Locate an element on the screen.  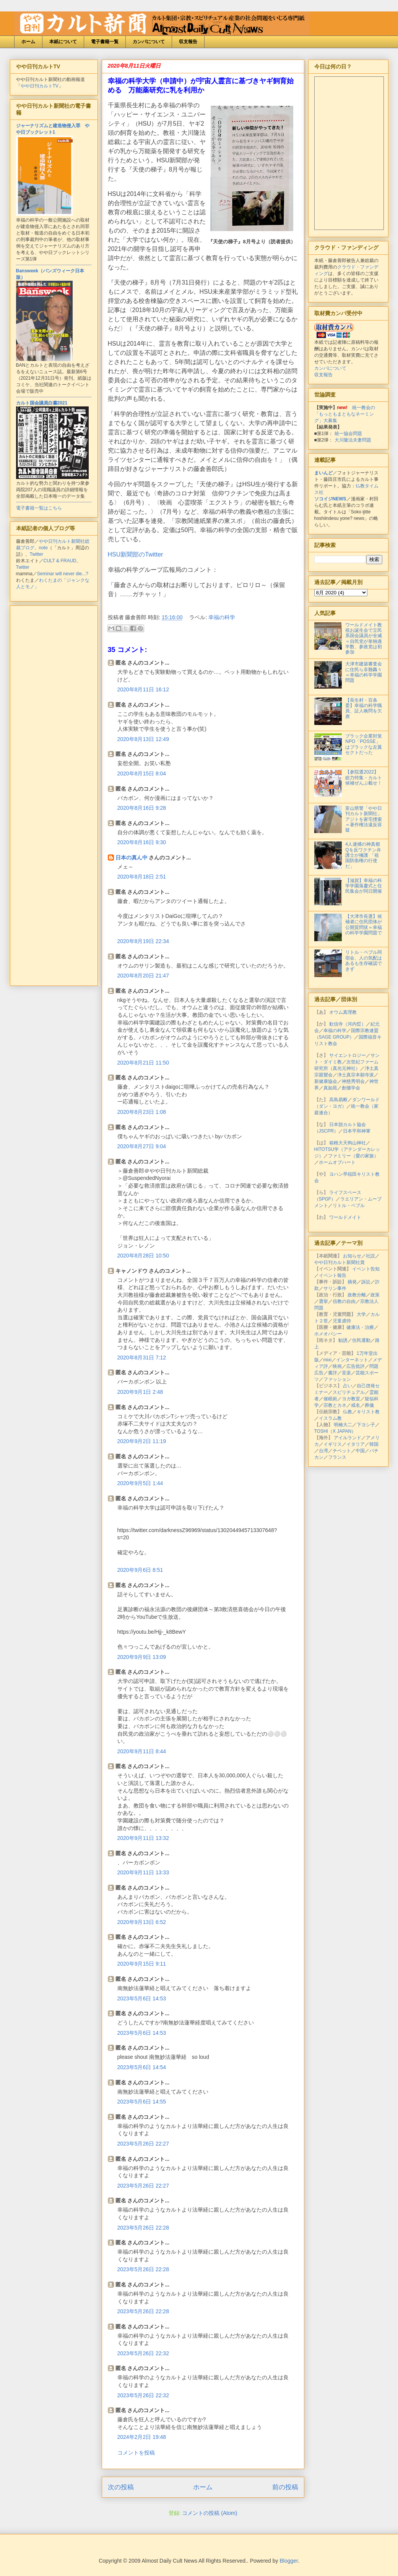
やや日刊カルトTV is located at coordinates (39, 86).